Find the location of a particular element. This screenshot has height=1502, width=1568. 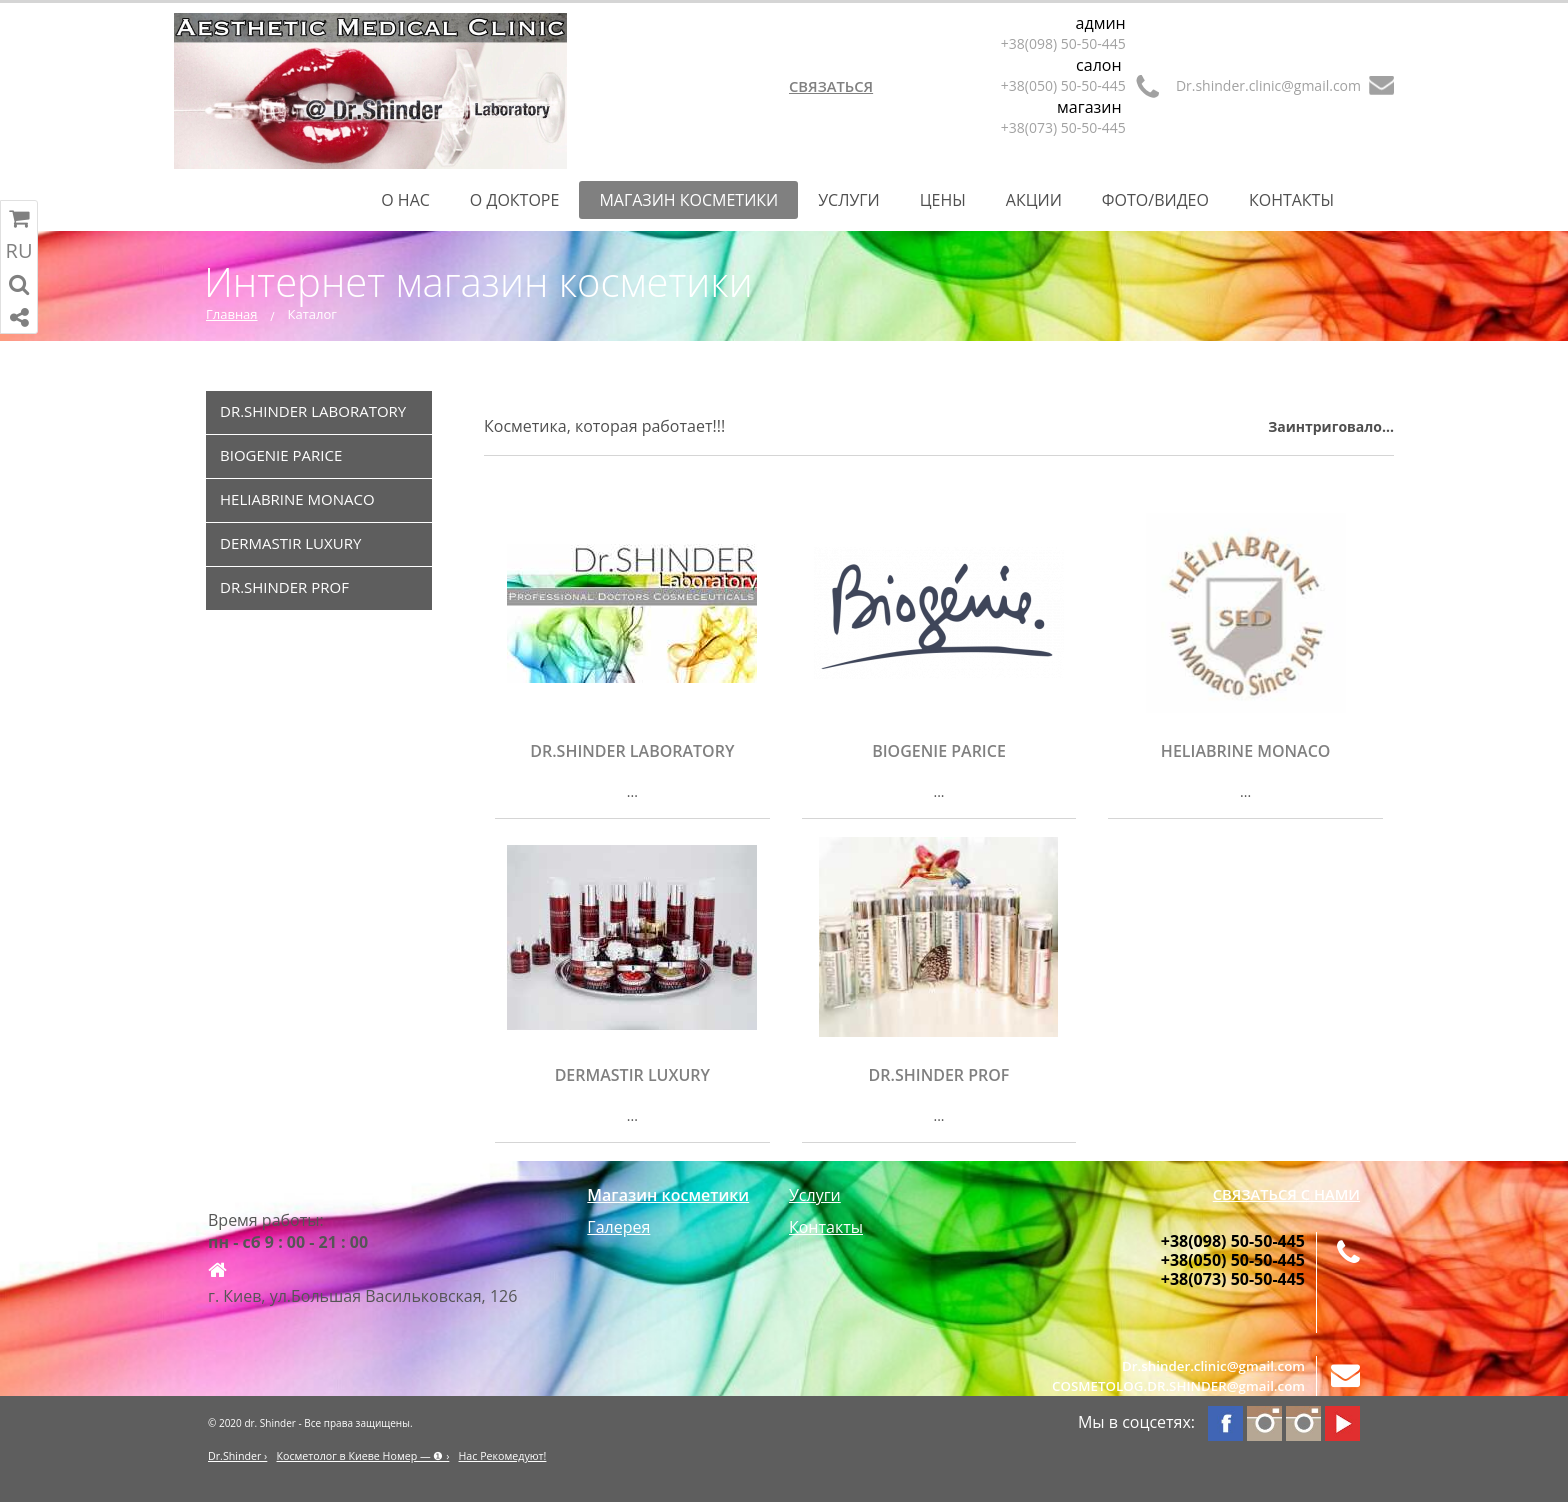

DR.SHINDER PROF is located at coordinates (284, 587).